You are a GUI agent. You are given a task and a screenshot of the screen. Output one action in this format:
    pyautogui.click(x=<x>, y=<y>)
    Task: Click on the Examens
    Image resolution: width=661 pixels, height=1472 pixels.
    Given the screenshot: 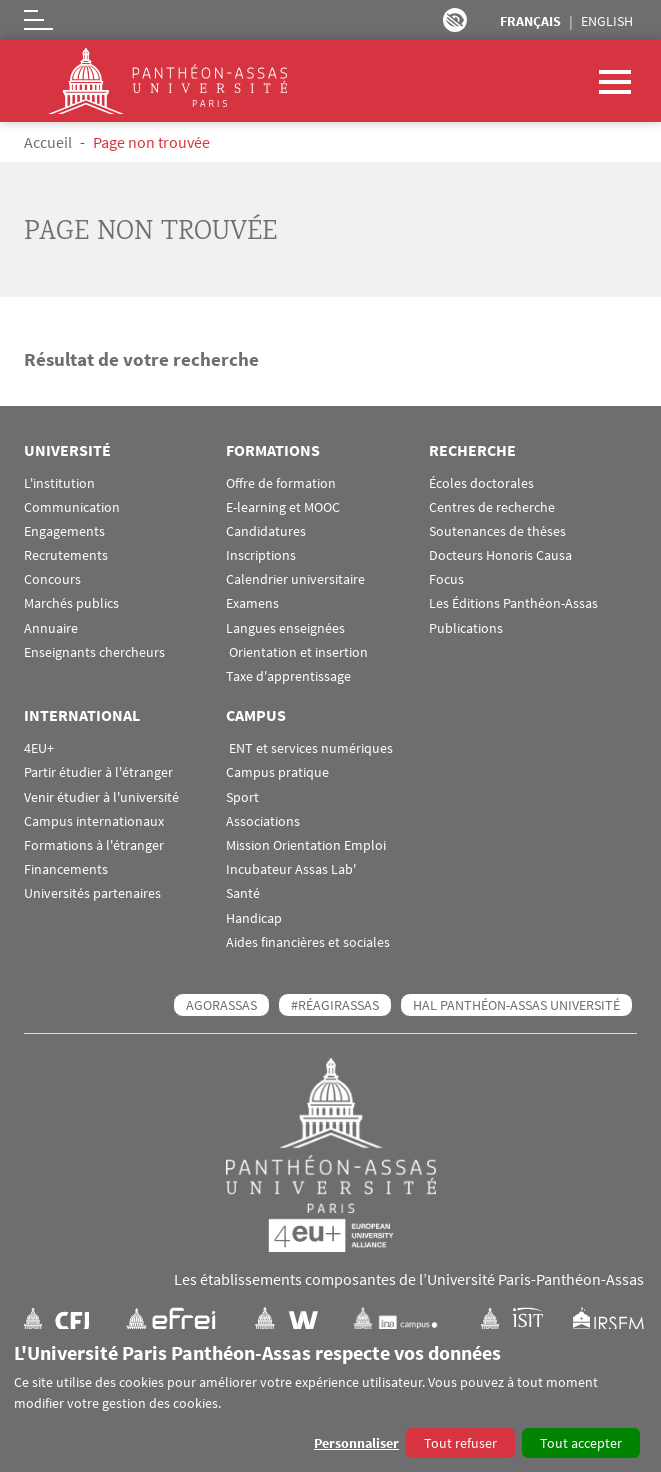 What is the action you would take?
    pyautogui.click(x=252, y=603)
    